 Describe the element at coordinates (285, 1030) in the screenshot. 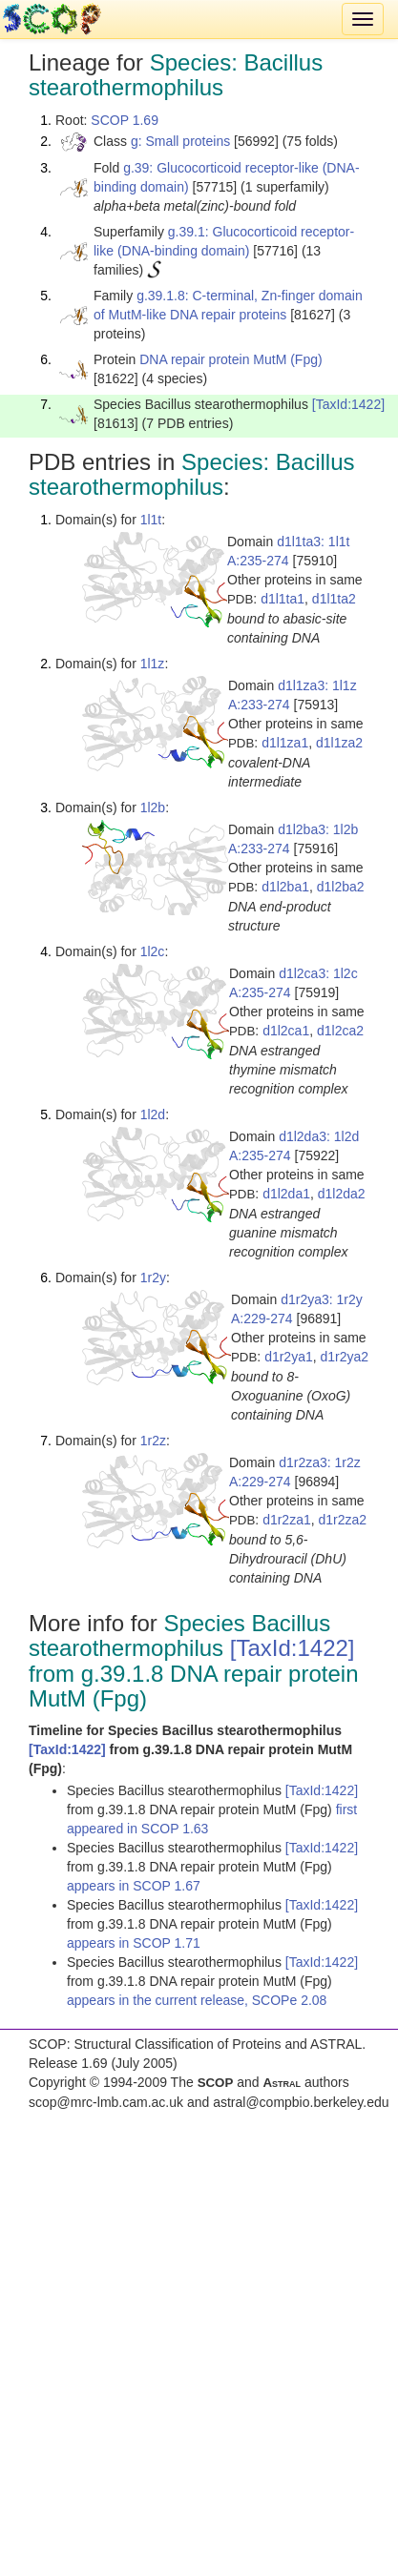

I see `d1l2ca1` at that location.